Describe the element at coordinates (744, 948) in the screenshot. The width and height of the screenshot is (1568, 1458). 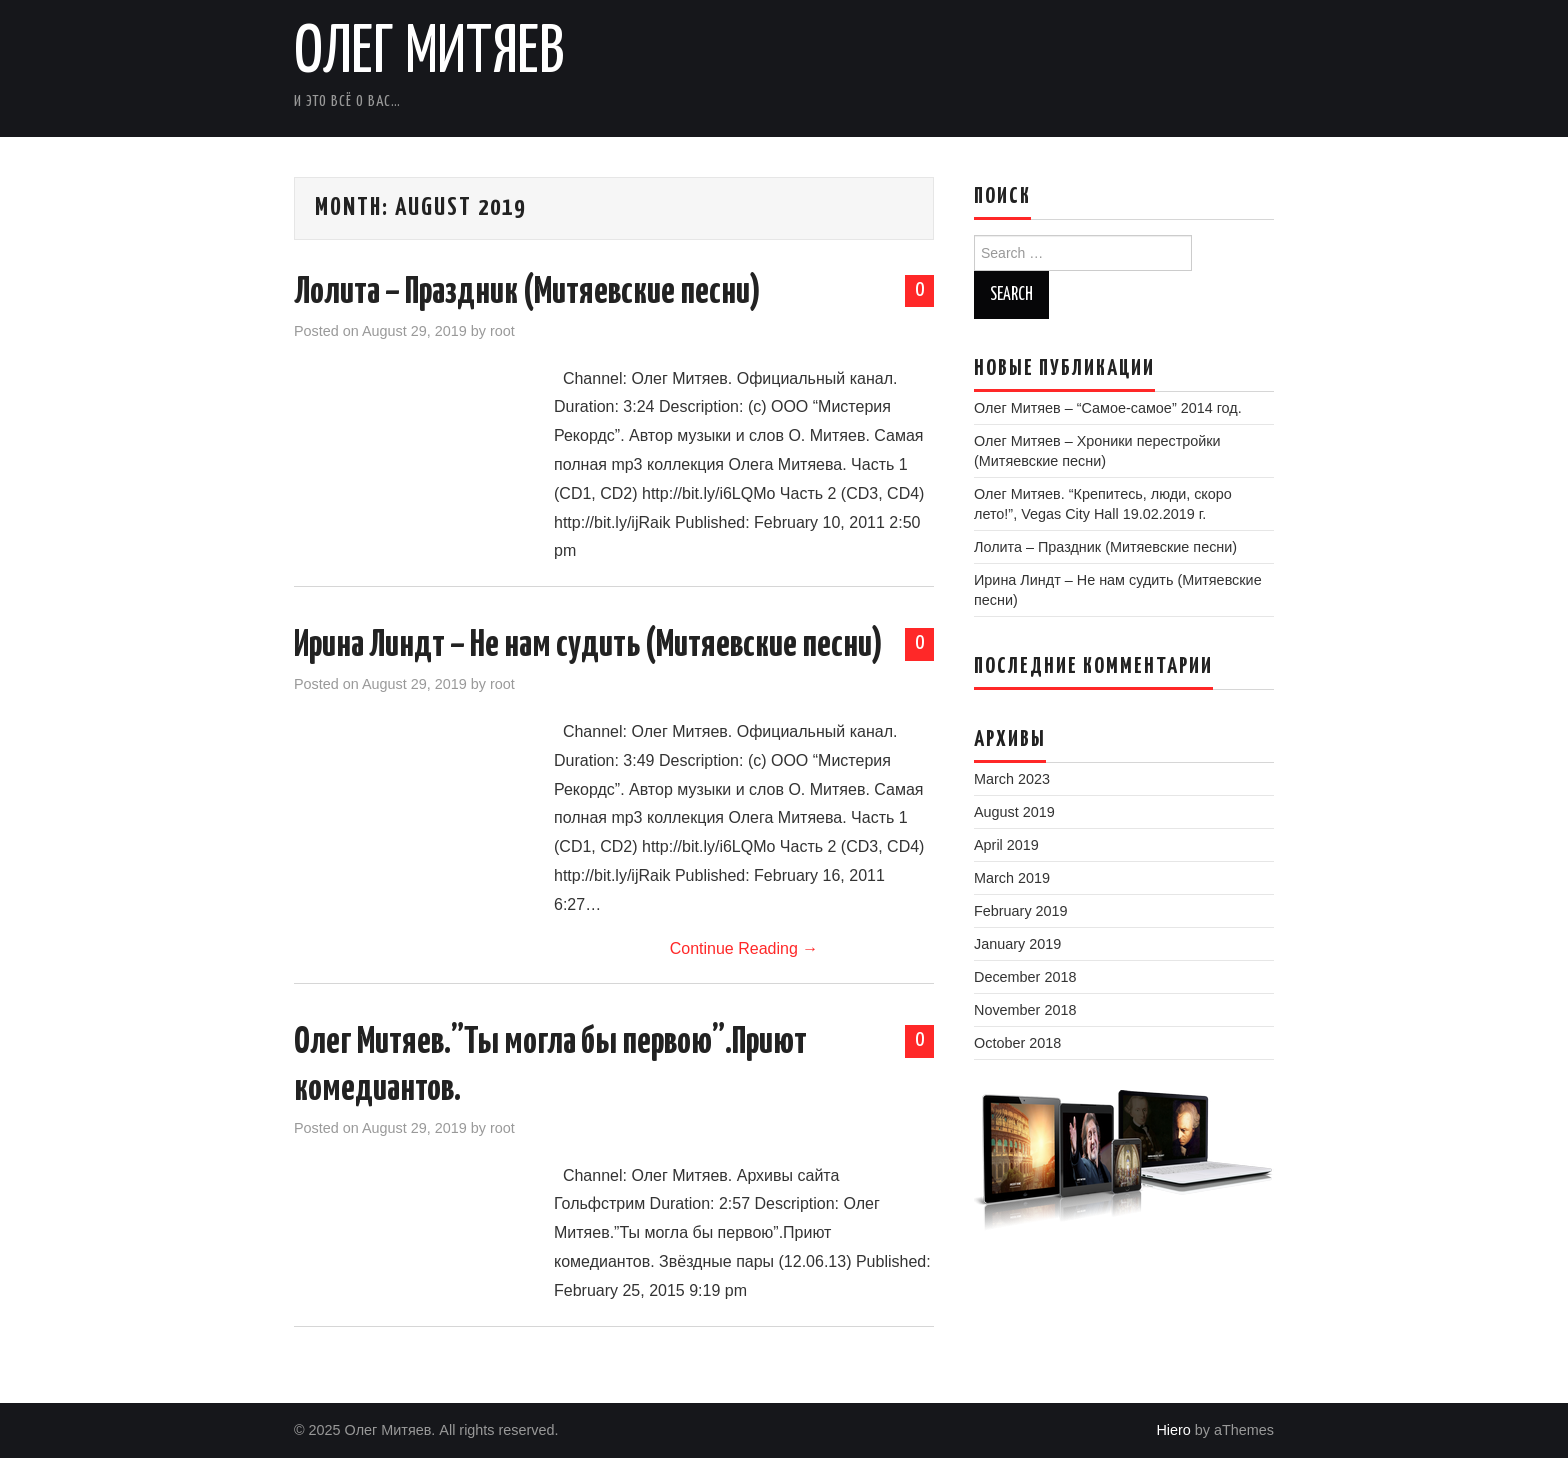
I see `Continue Reading` at that location.